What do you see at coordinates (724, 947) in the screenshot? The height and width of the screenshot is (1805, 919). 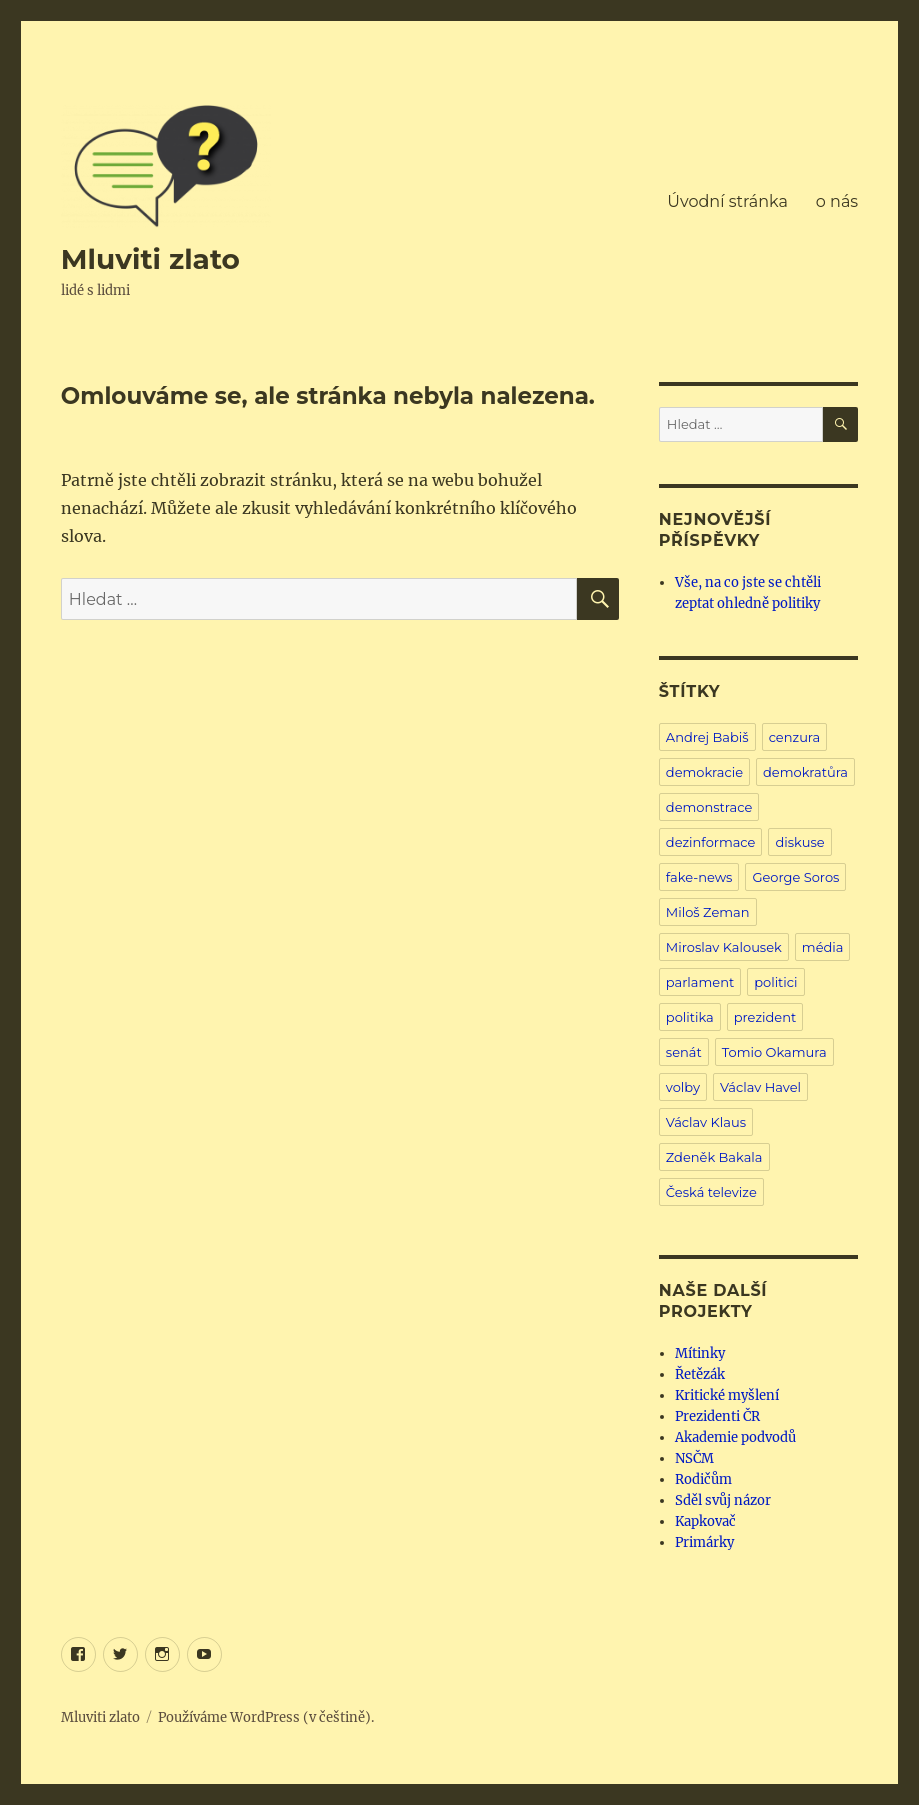 I see `Miroslav Kalousek` at bounding box center [724, 947].